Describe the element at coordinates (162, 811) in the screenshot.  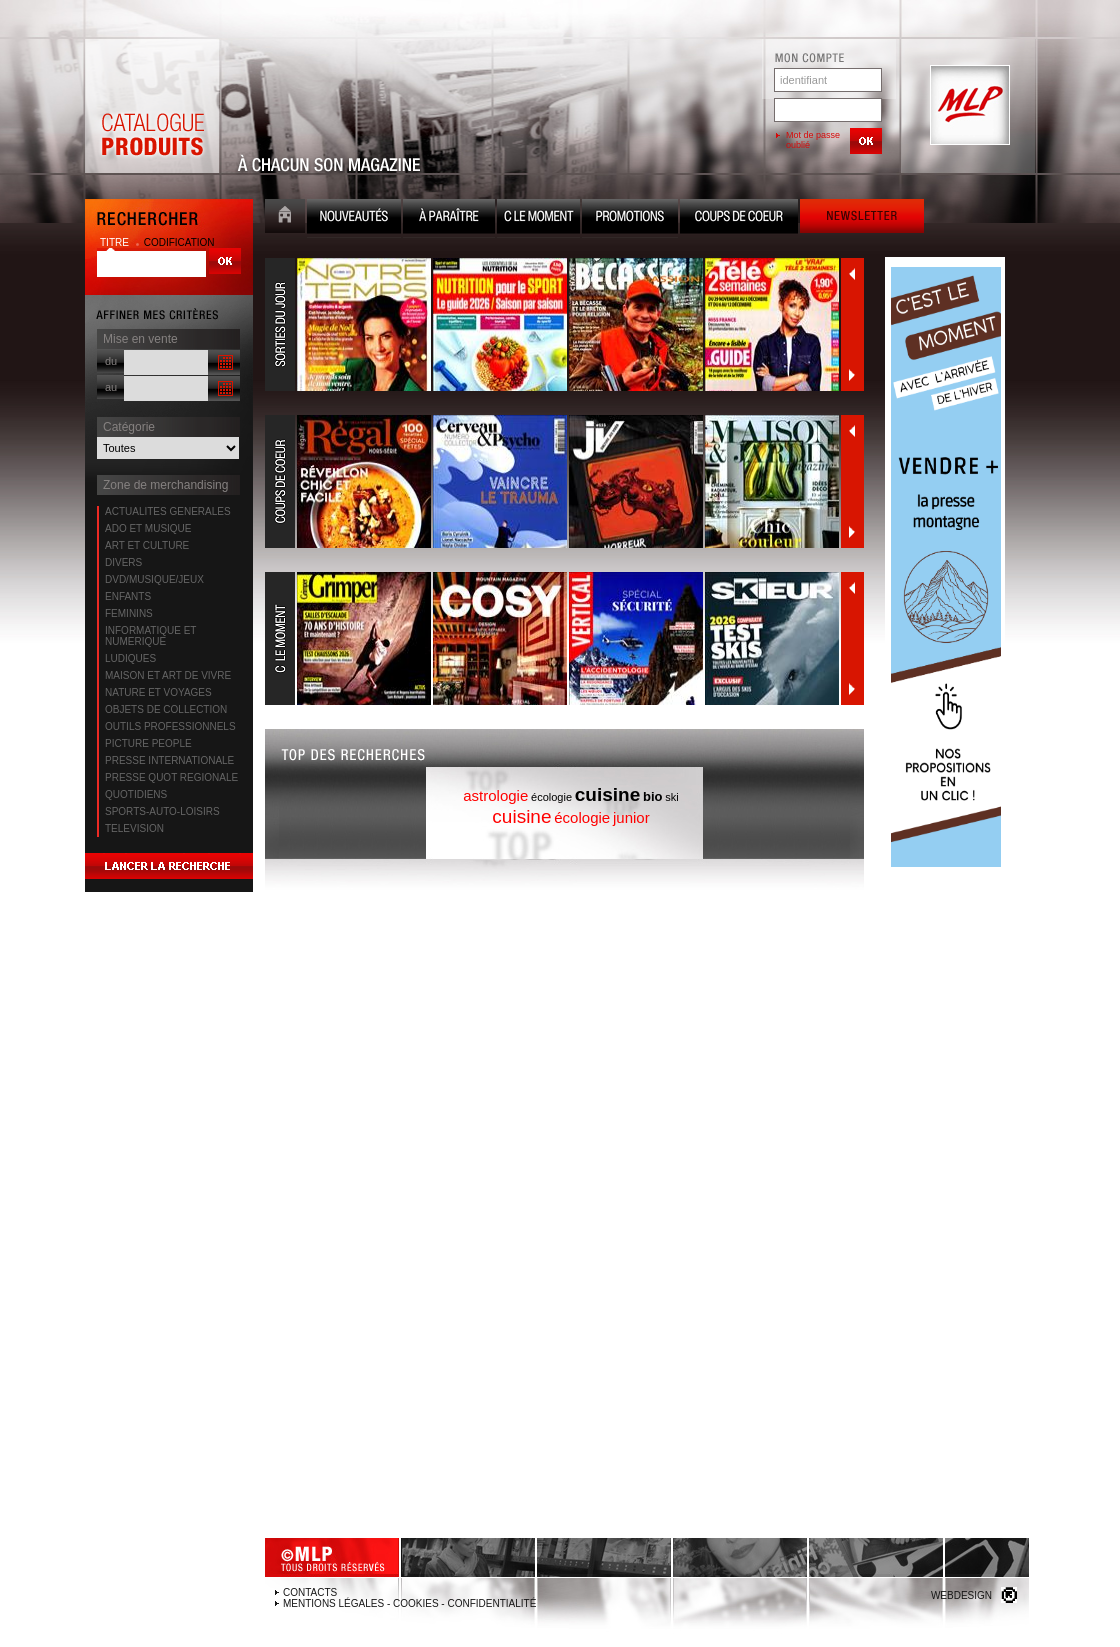
I see `SPORTS-AUTO-LOISIRS` at that location.